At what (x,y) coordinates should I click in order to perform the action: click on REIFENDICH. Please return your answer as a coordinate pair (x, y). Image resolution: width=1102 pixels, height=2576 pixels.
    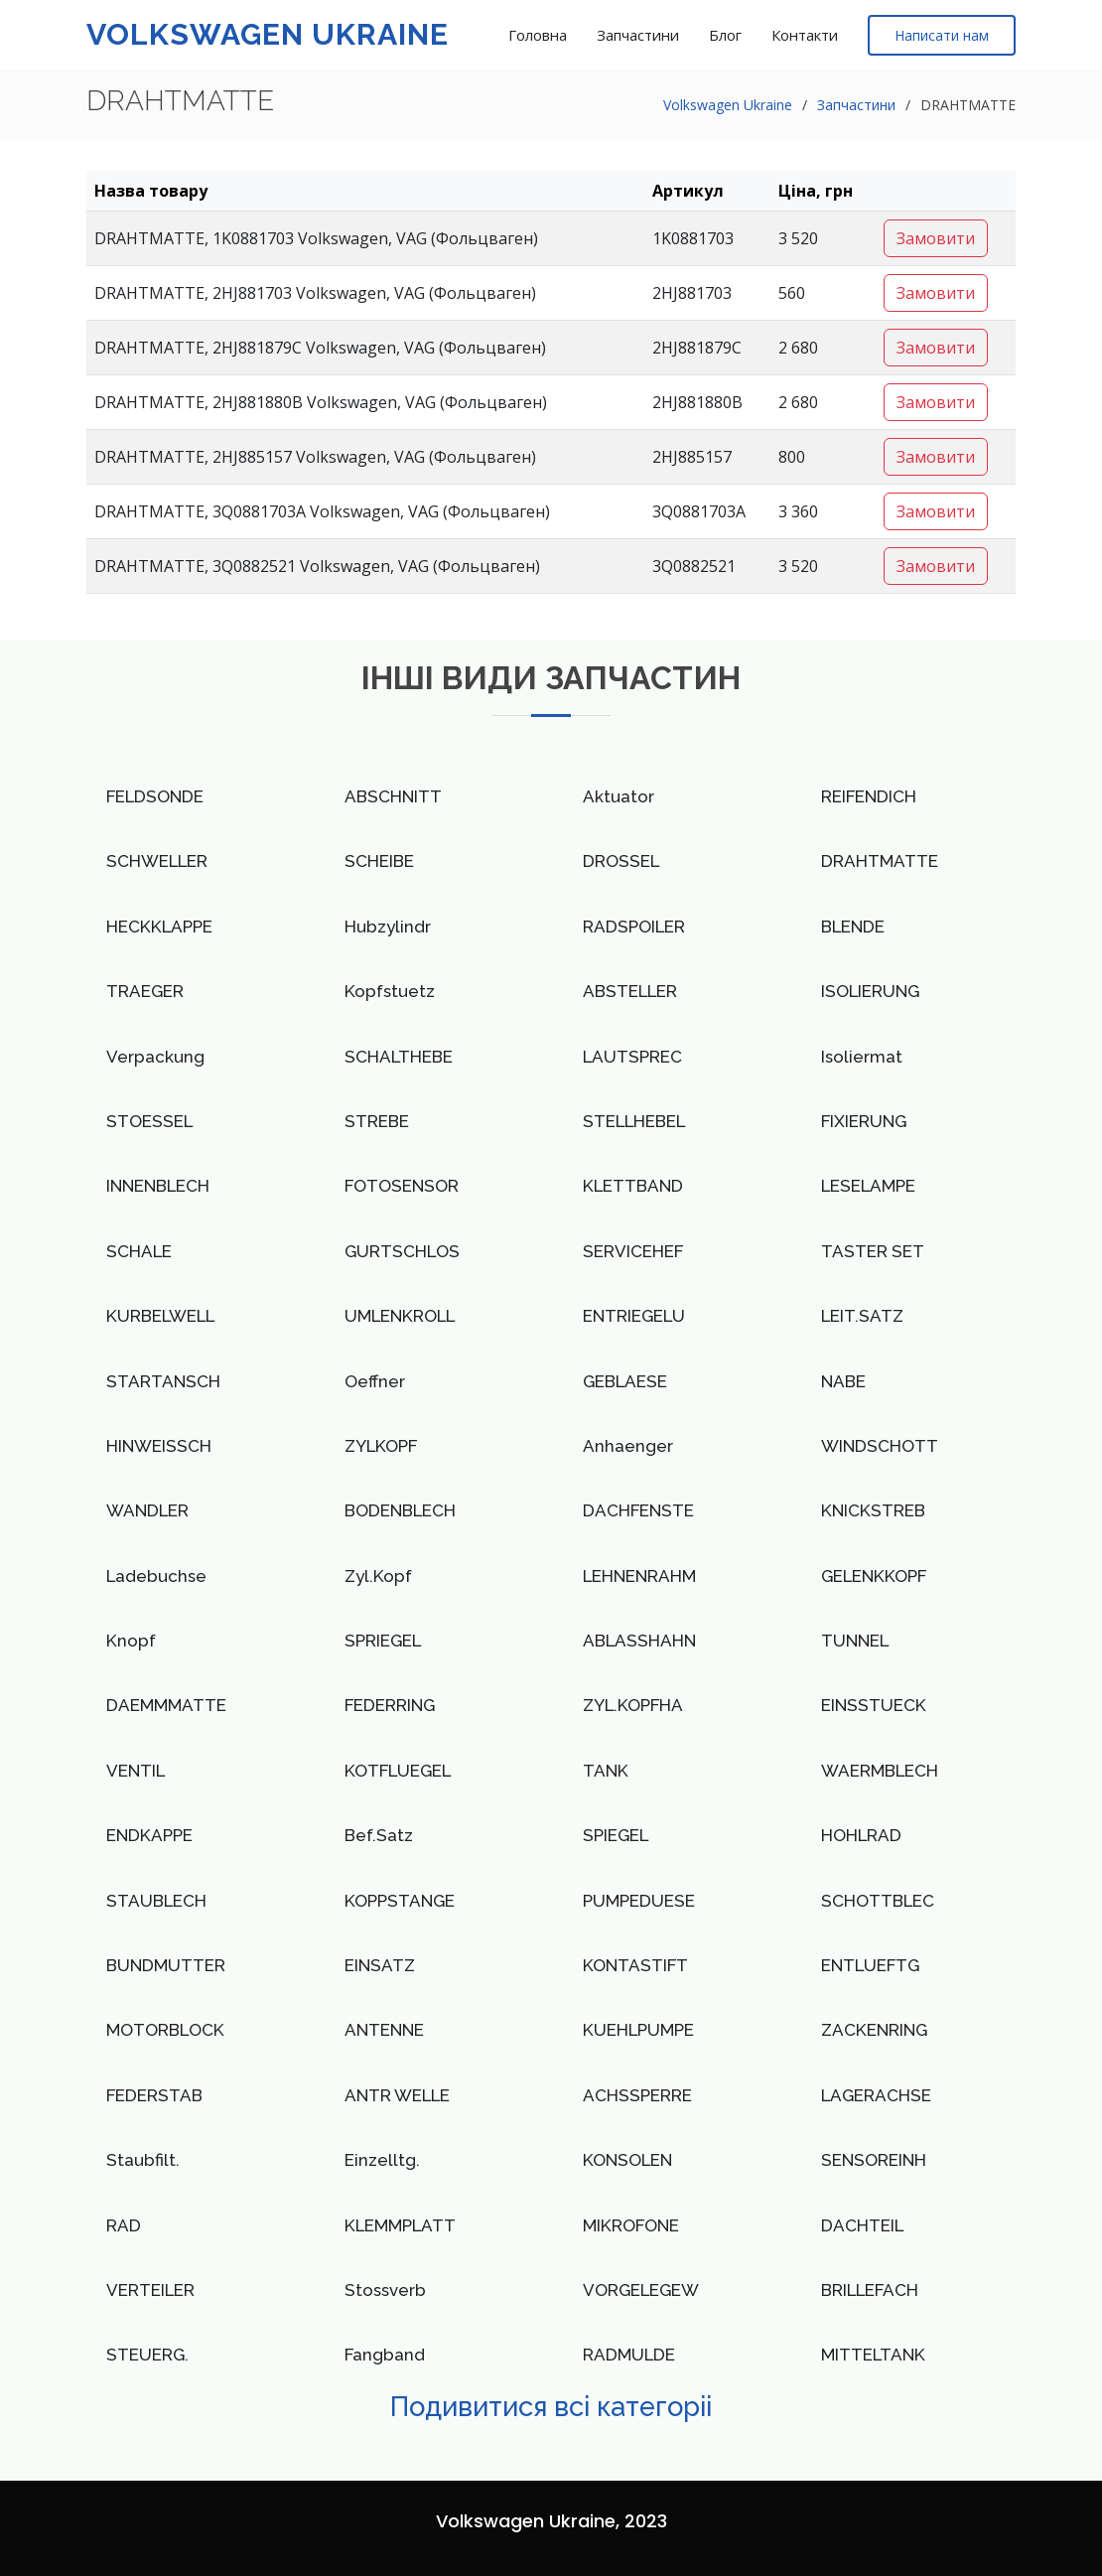
    Looking at the image, I should click on (868, 796).